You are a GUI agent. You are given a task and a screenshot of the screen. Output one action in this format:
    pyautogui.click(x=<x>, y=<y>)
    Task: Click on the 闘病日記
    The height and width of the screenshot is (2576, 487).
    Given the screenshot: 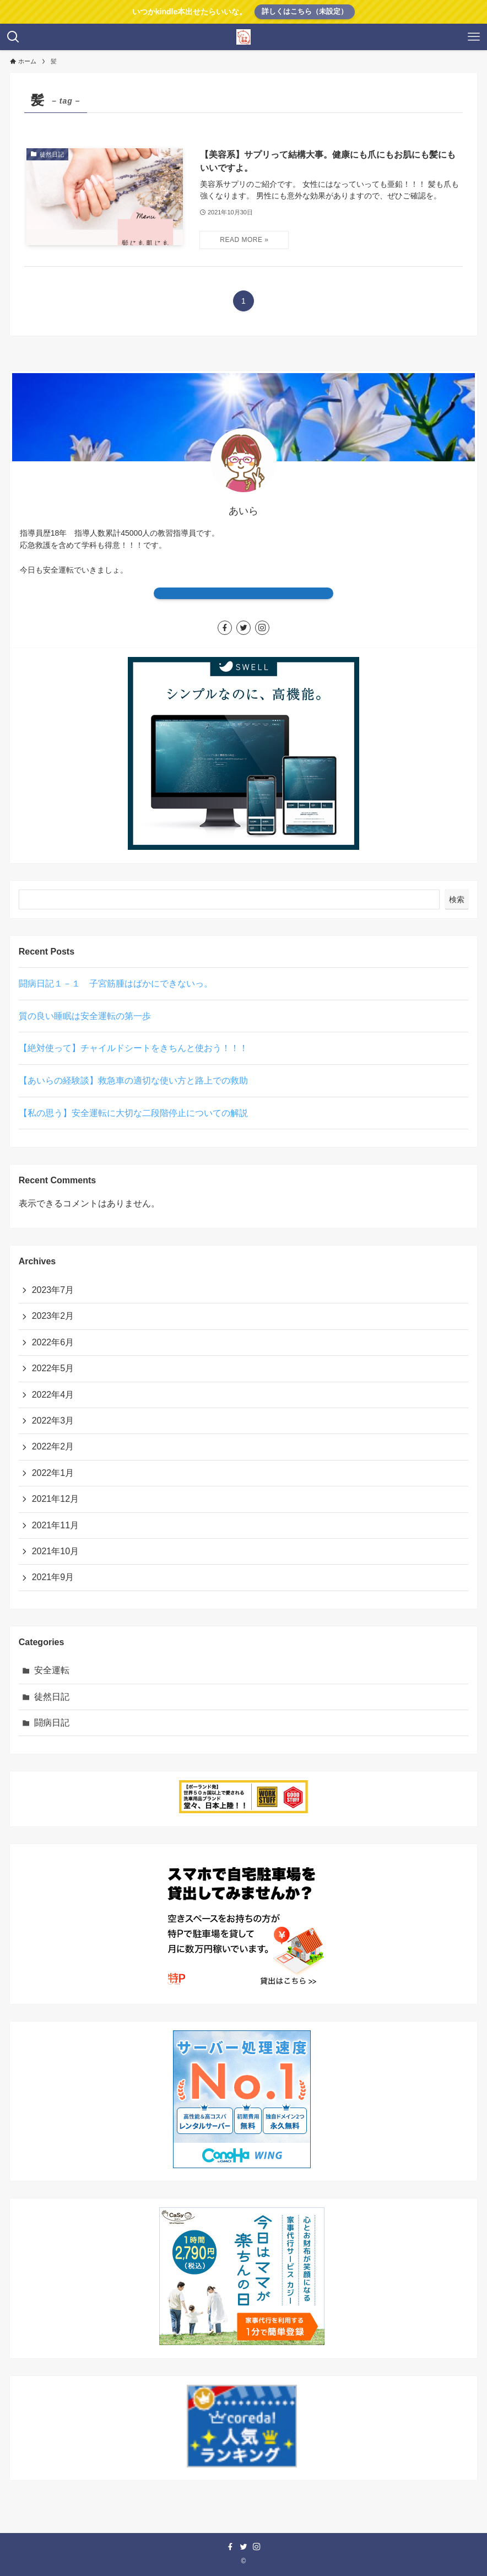 What is the action you would take?
    pyautogui.click(x=51, y=1722)
    